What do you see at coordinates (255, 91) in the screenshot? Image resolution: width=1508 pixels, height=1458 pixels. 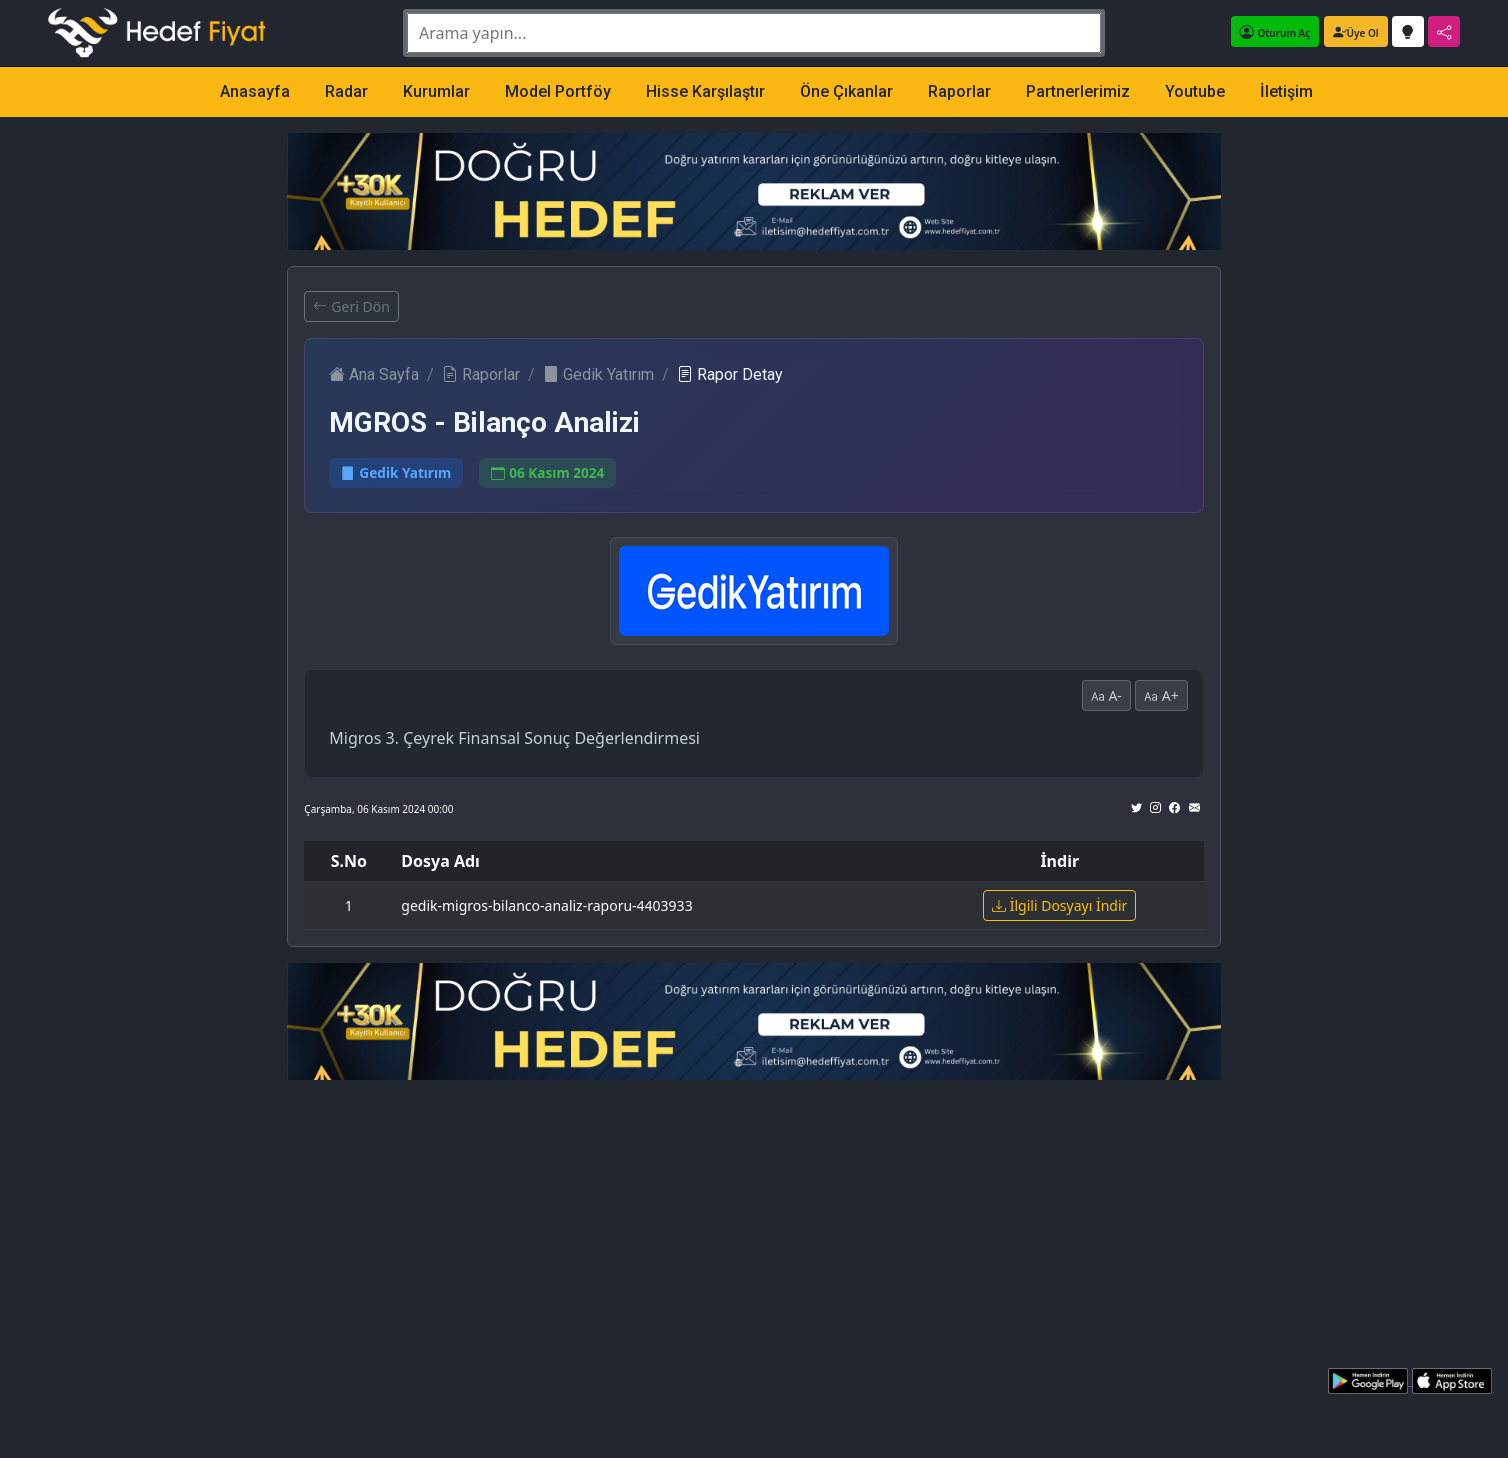 I see `Anasayfa` at bounding box center [255, 91].